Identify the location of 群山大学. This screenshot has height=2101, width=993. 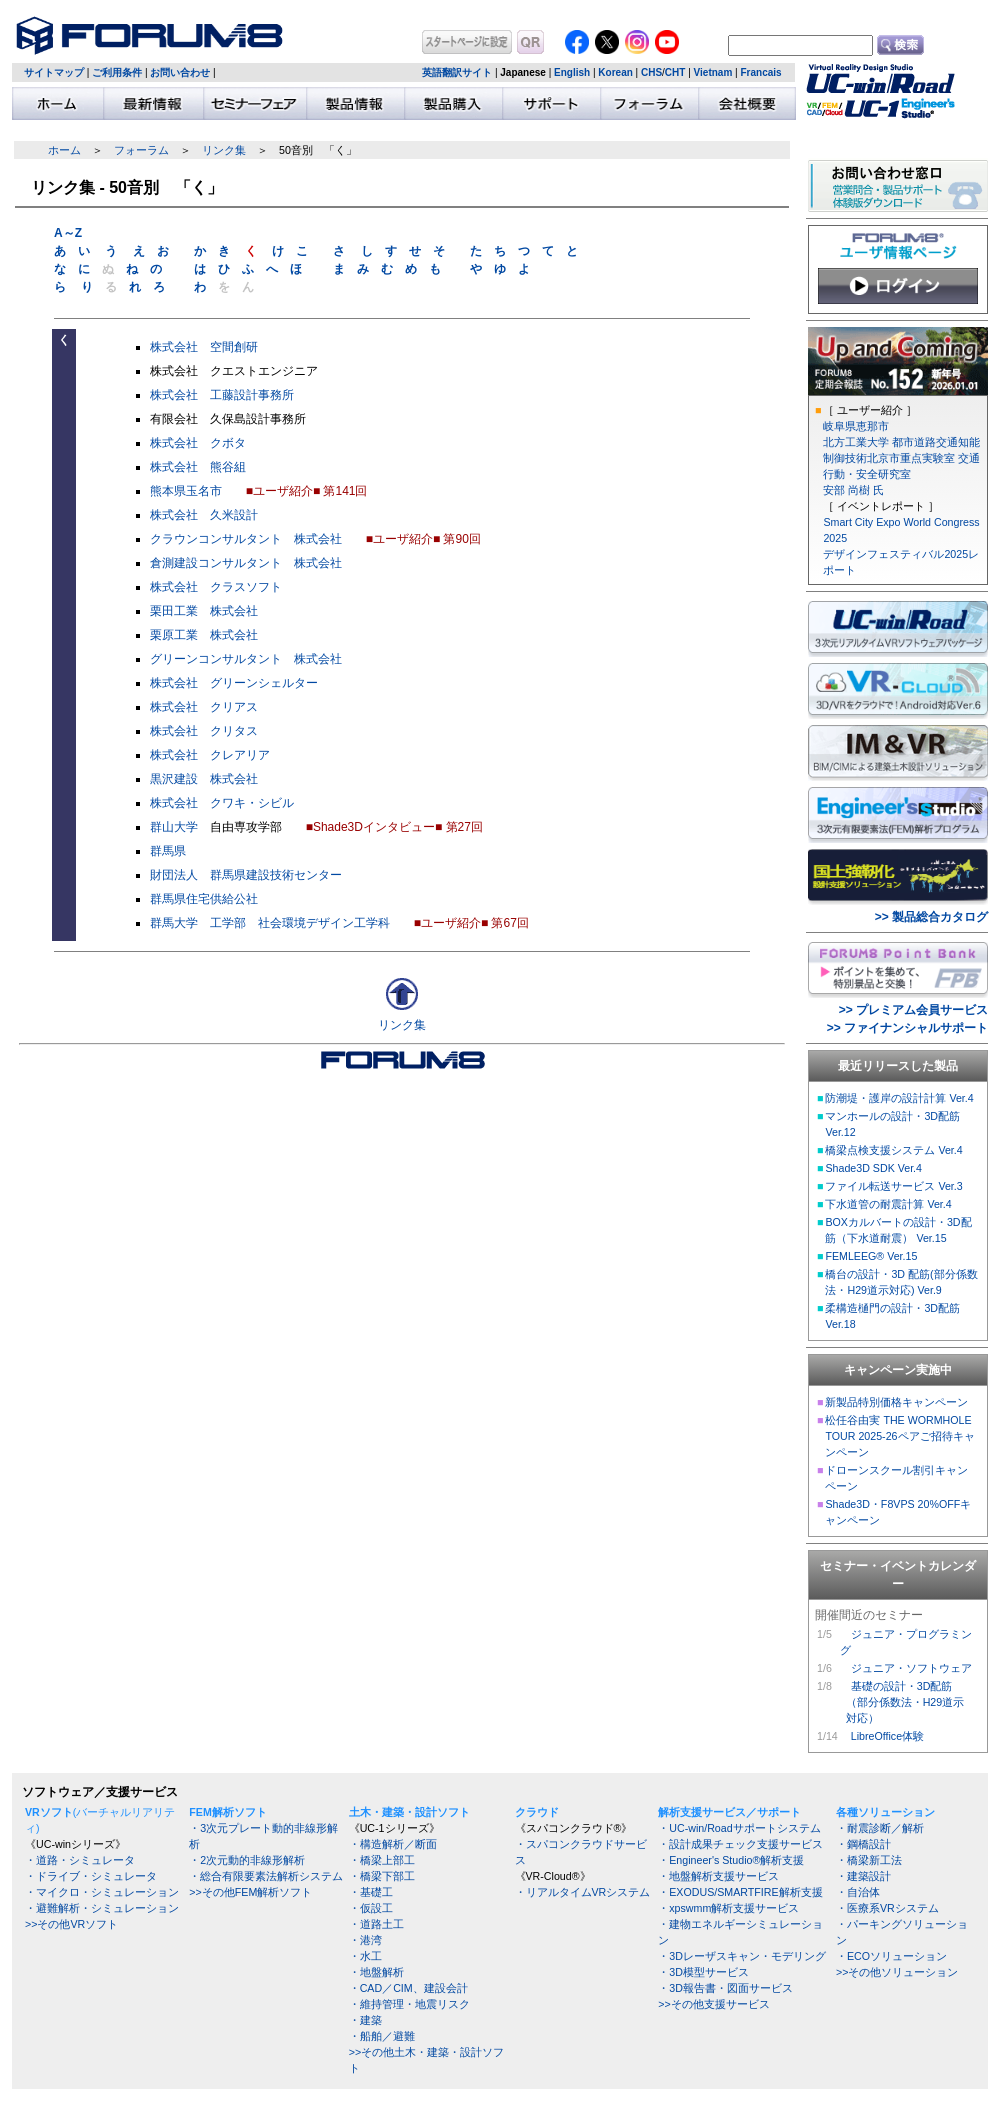
(174, 827).